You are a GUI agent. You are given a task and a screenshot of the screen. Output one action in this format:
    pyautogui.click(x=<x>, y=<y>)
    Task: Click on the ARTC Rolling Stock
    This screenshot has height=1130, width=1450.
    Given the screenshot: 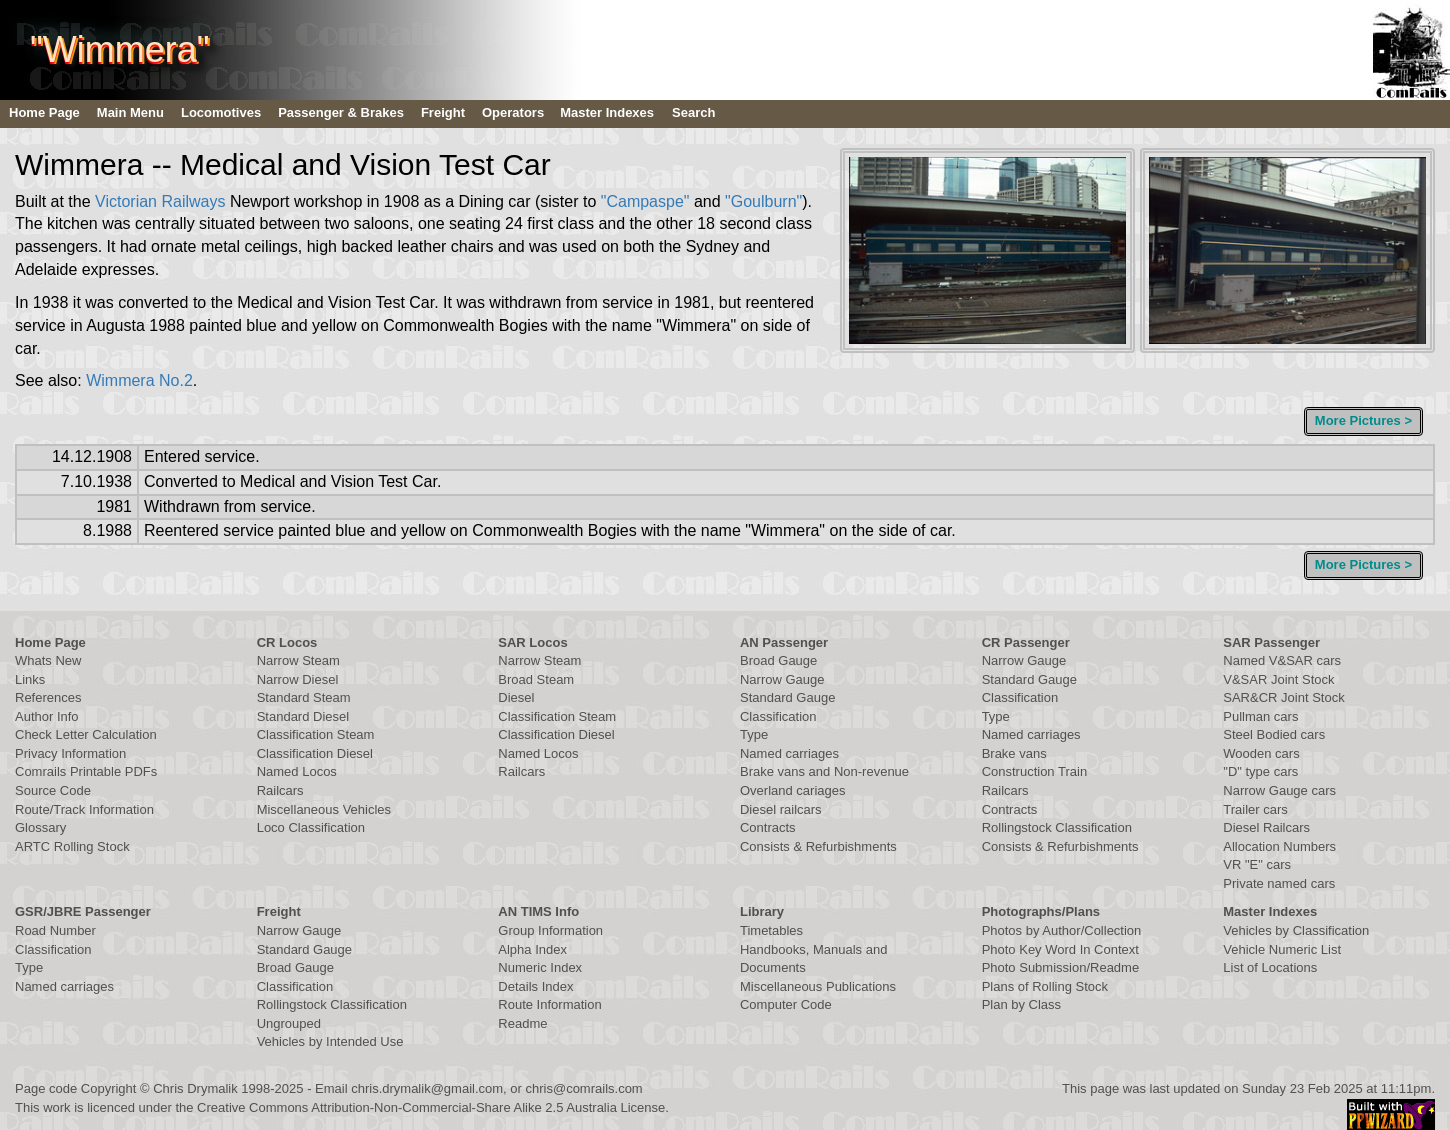 What is the action you would take?
    pyautogui.click(x=72, y=846)
    